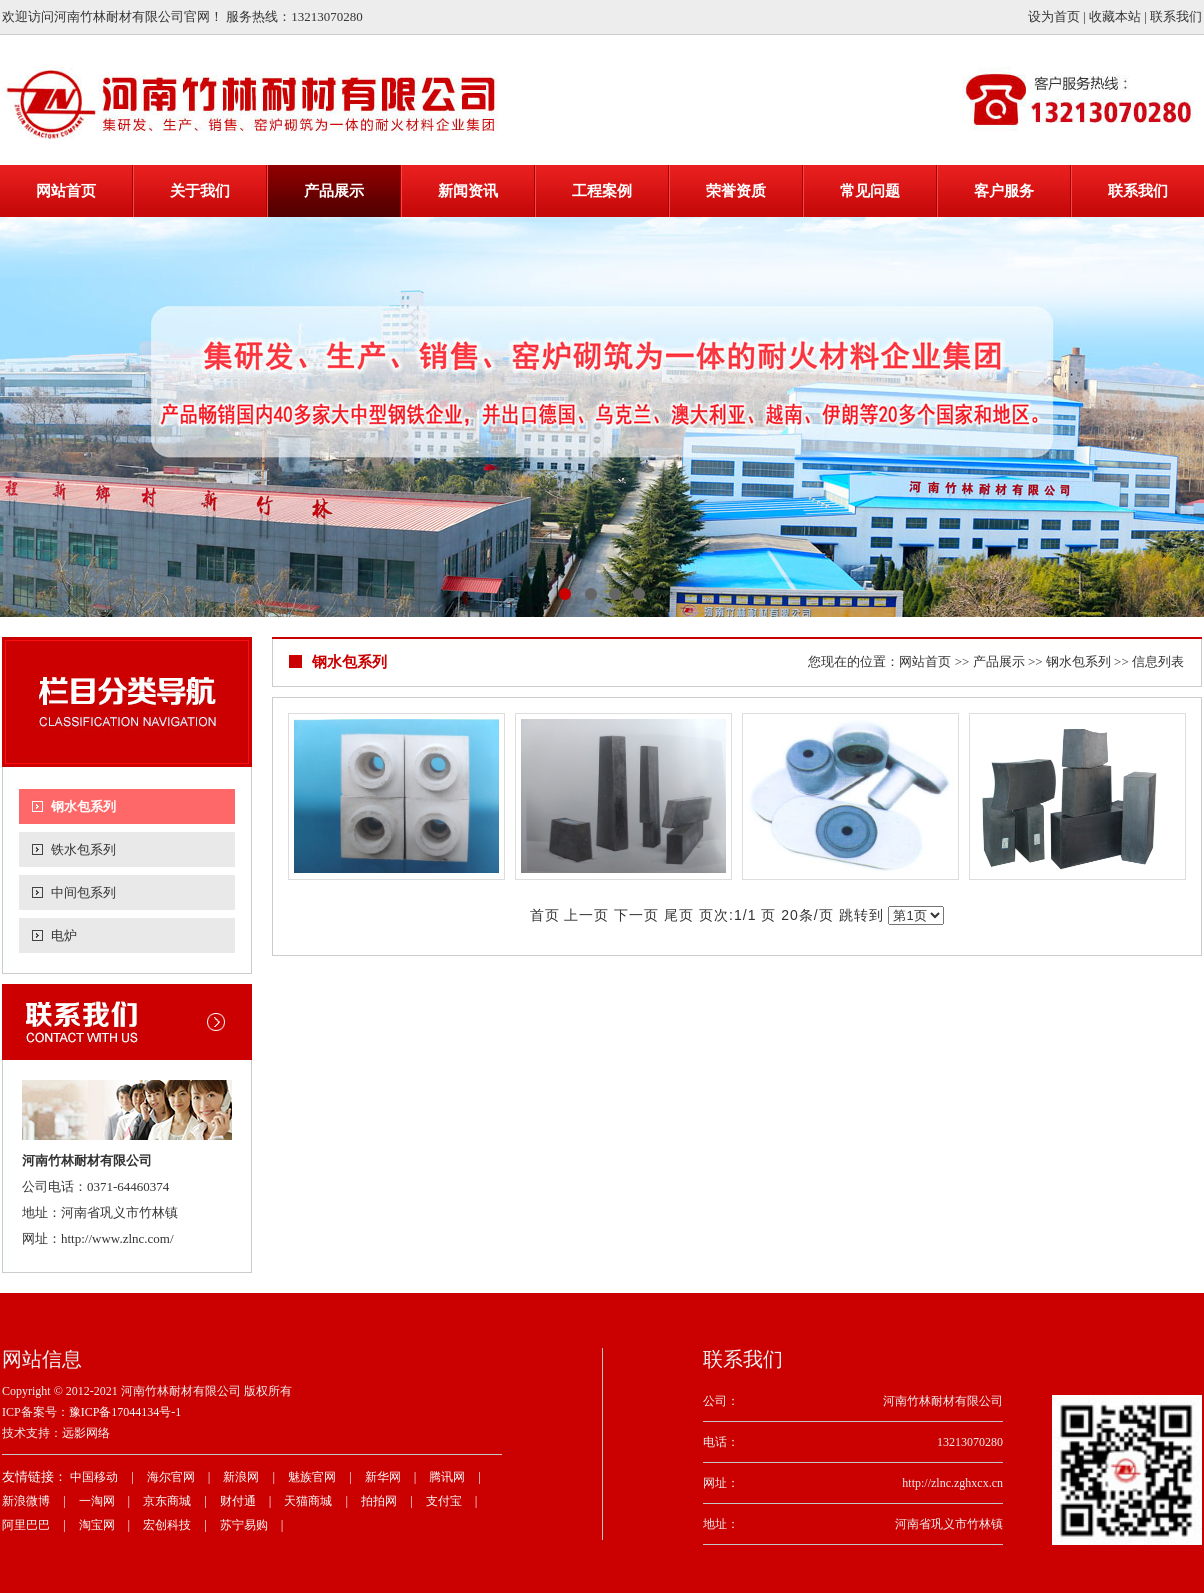 The image size is (1204, 1593). Describe the element at coordinates (447, 1477) in the screenshot. I see `腾讯网` at that location.